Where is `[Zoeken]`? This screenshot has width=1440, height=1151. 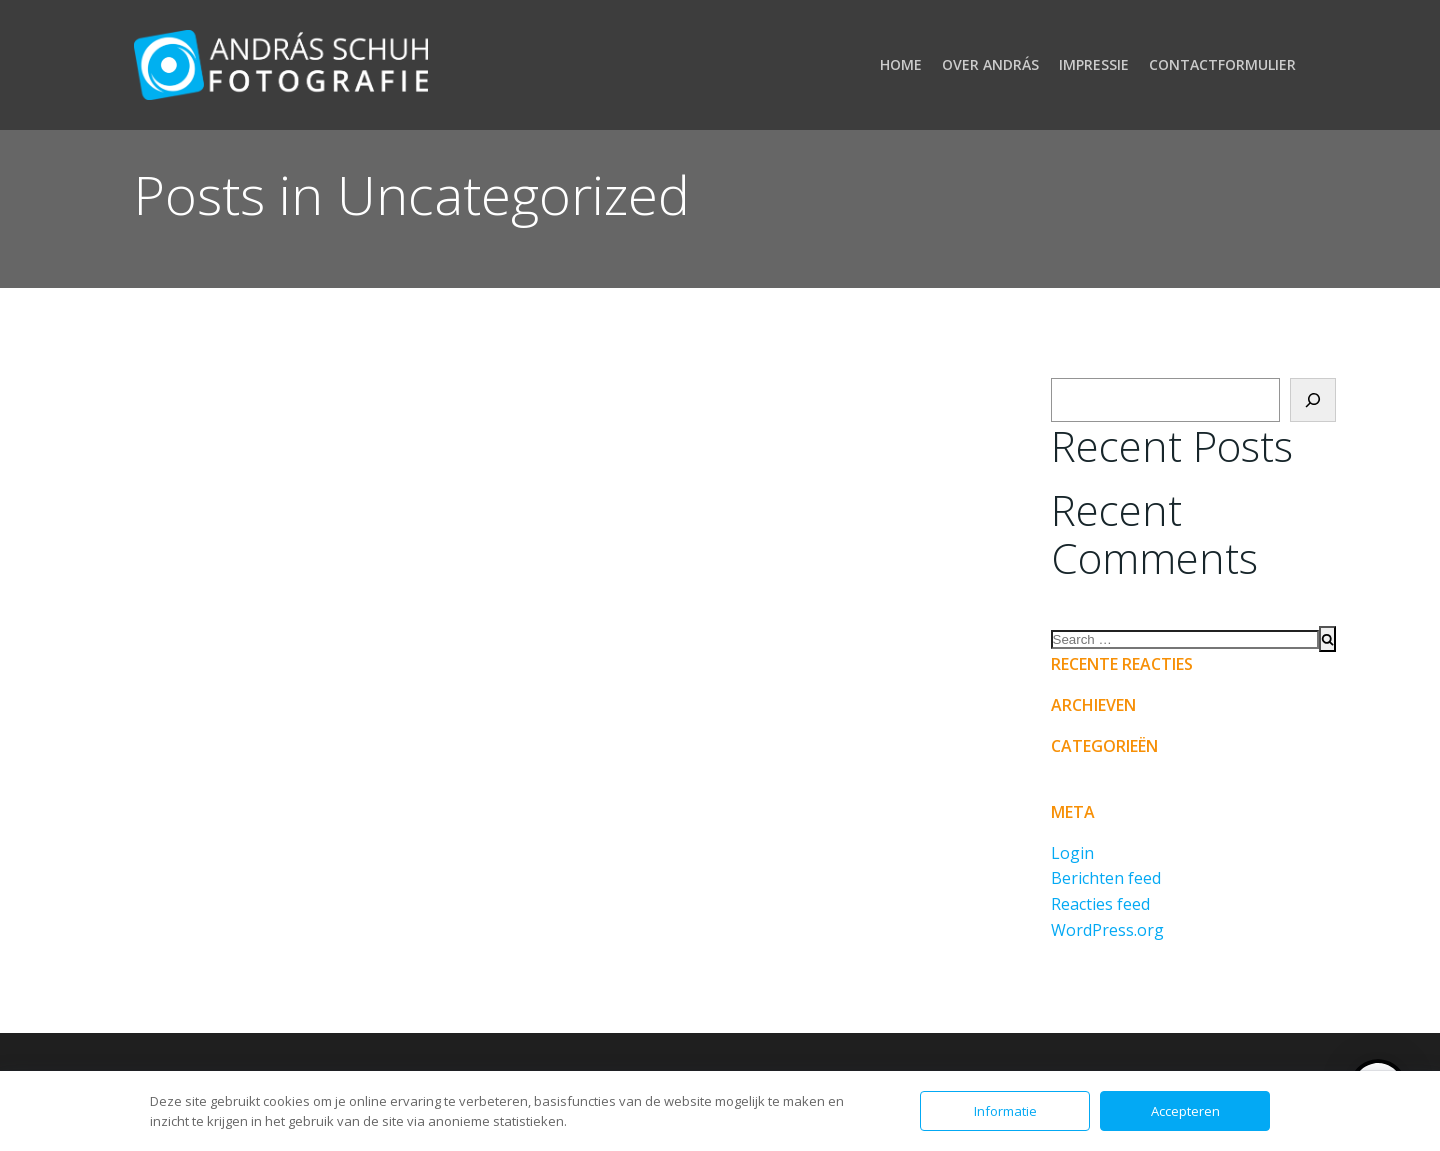 [Zoeken] is located at coordinates (1313, 400).